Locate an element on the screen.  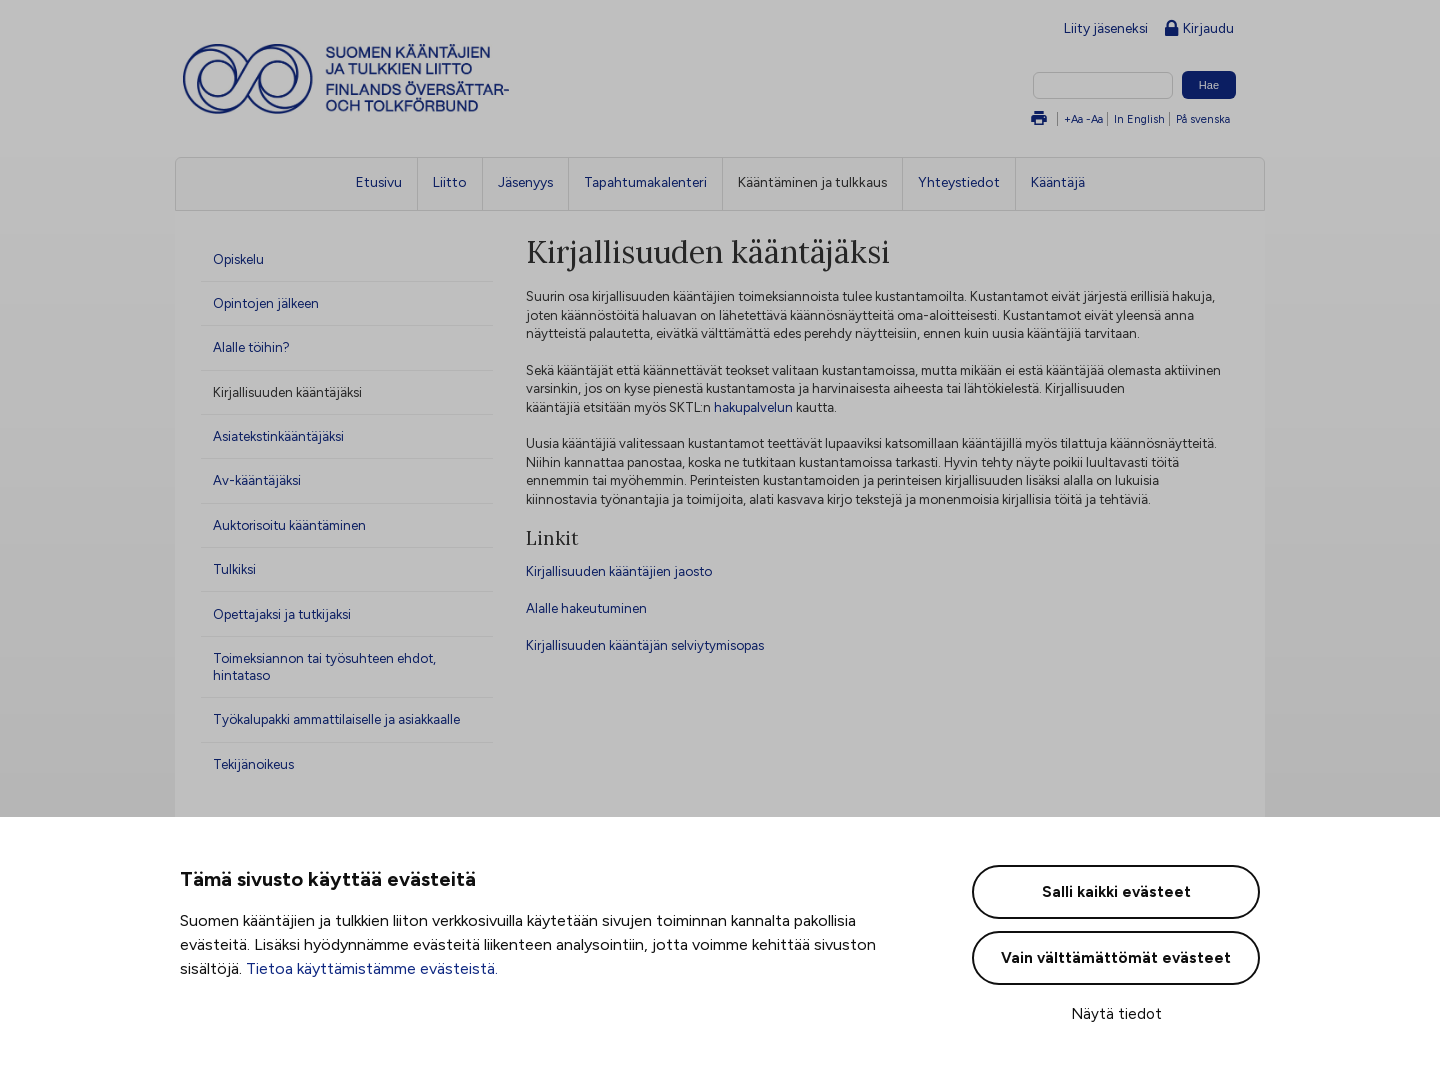
Tulkiksi is located at coordinates (234, 569).